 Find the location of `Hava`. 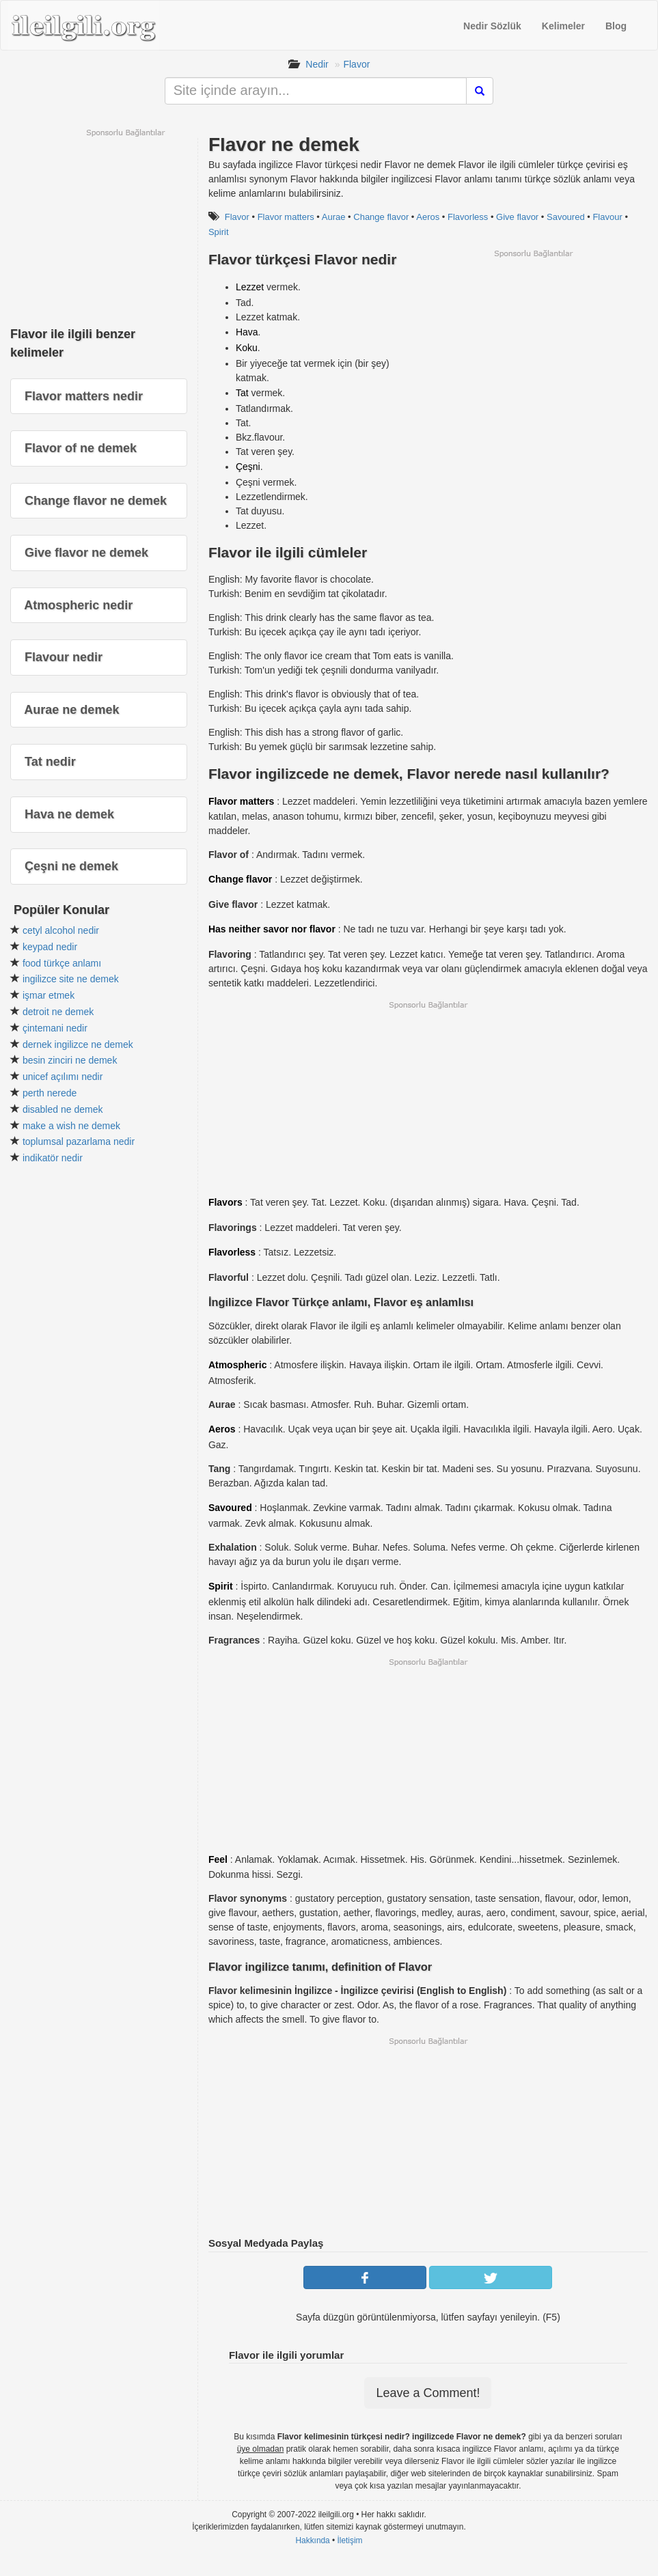

Hava is located at coordinates (247, 332).